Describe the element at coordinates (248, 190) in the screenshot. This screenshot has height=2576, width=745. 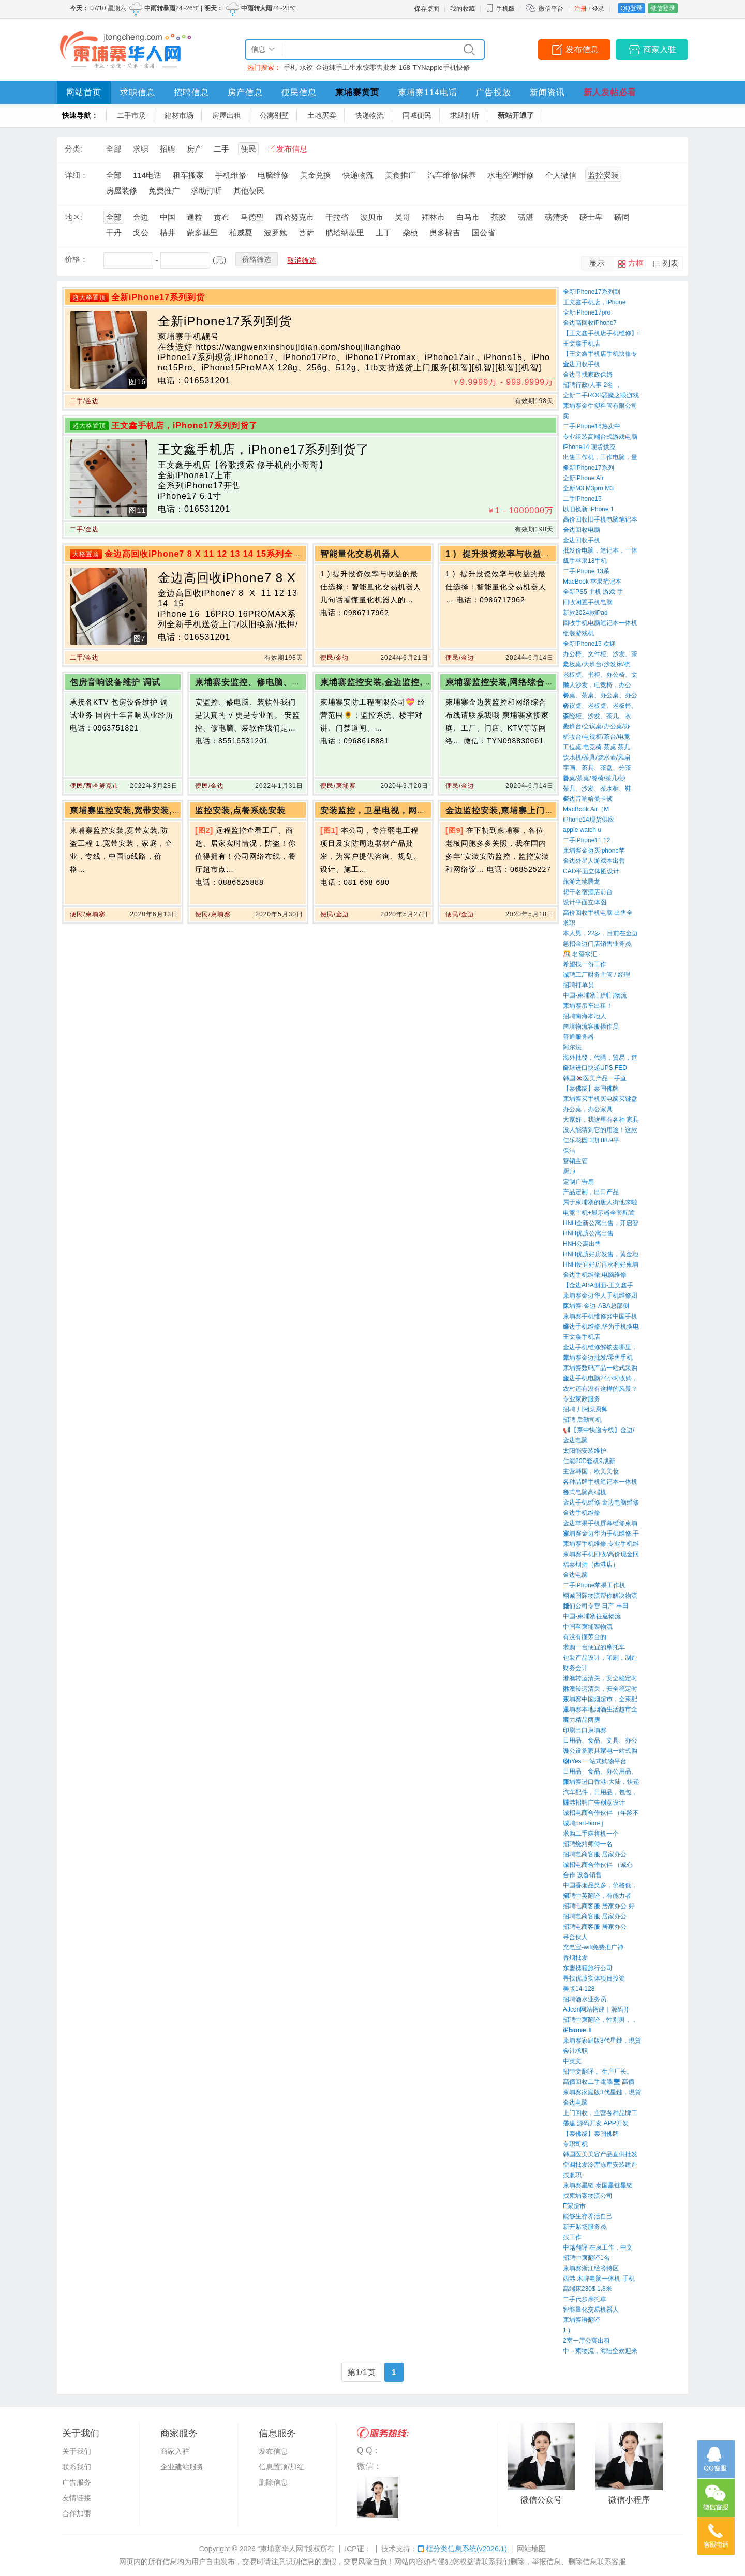
I see `其他便民` at that location.